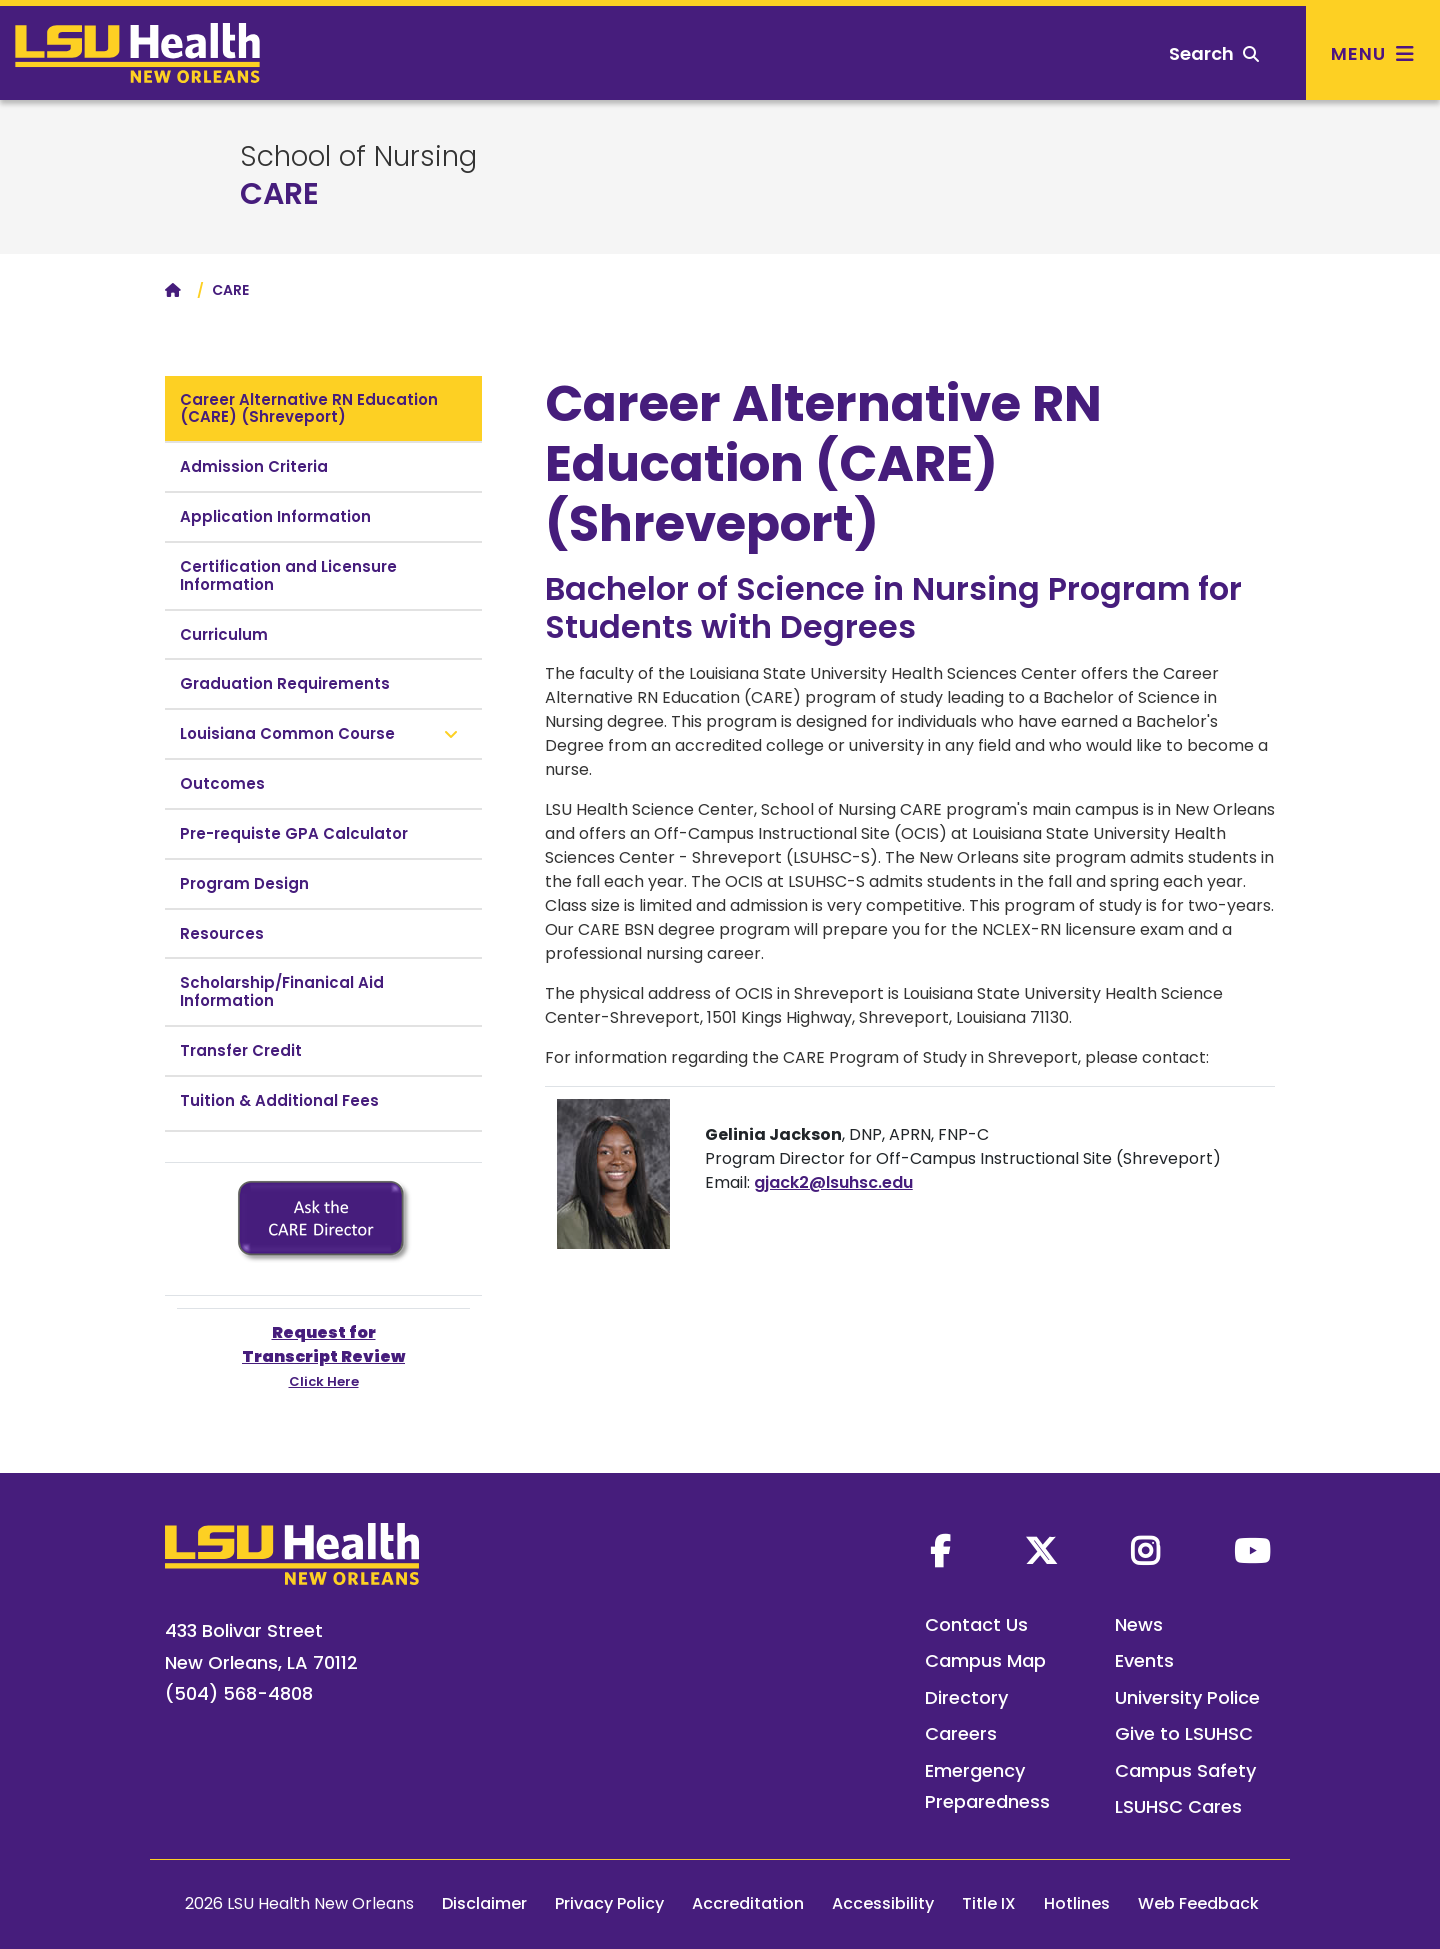 This screenshot has width=1440, height=1949. What do you see at coordinates (985, 1660) in the screenshot?
I see `Campus Map` at bounding box center [985, 1660].